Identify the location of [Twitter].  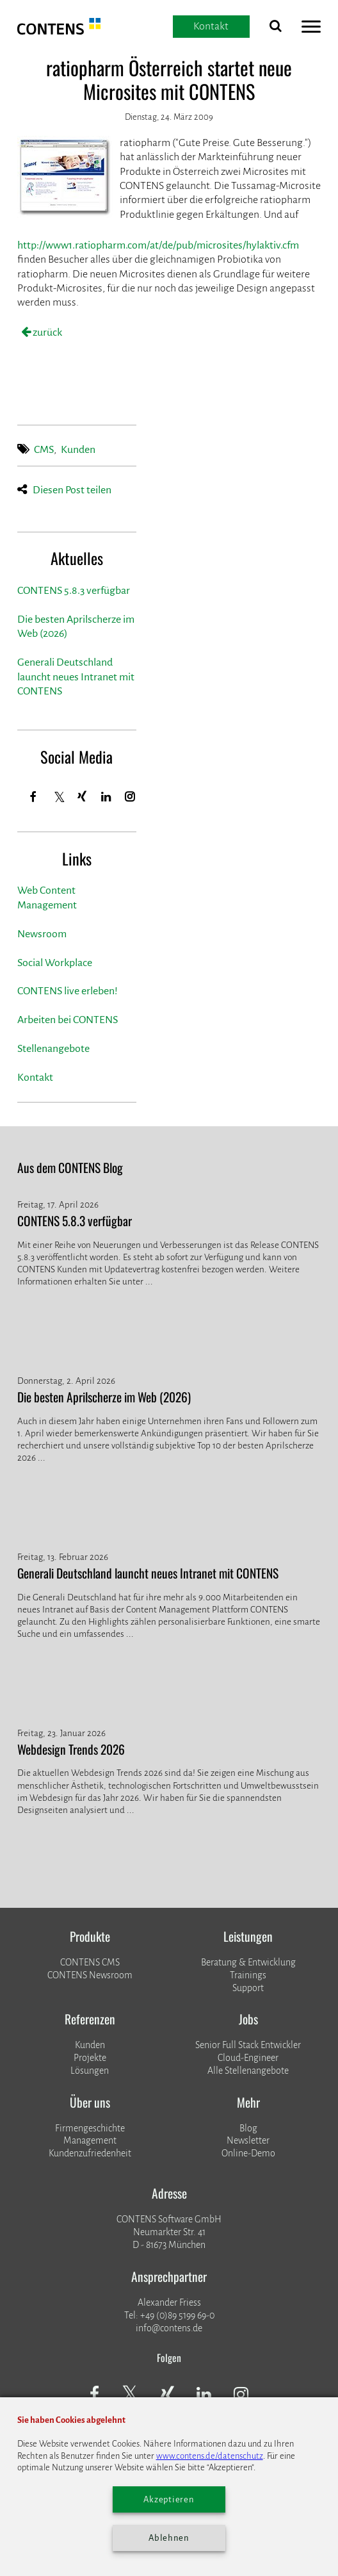
(60, 798).